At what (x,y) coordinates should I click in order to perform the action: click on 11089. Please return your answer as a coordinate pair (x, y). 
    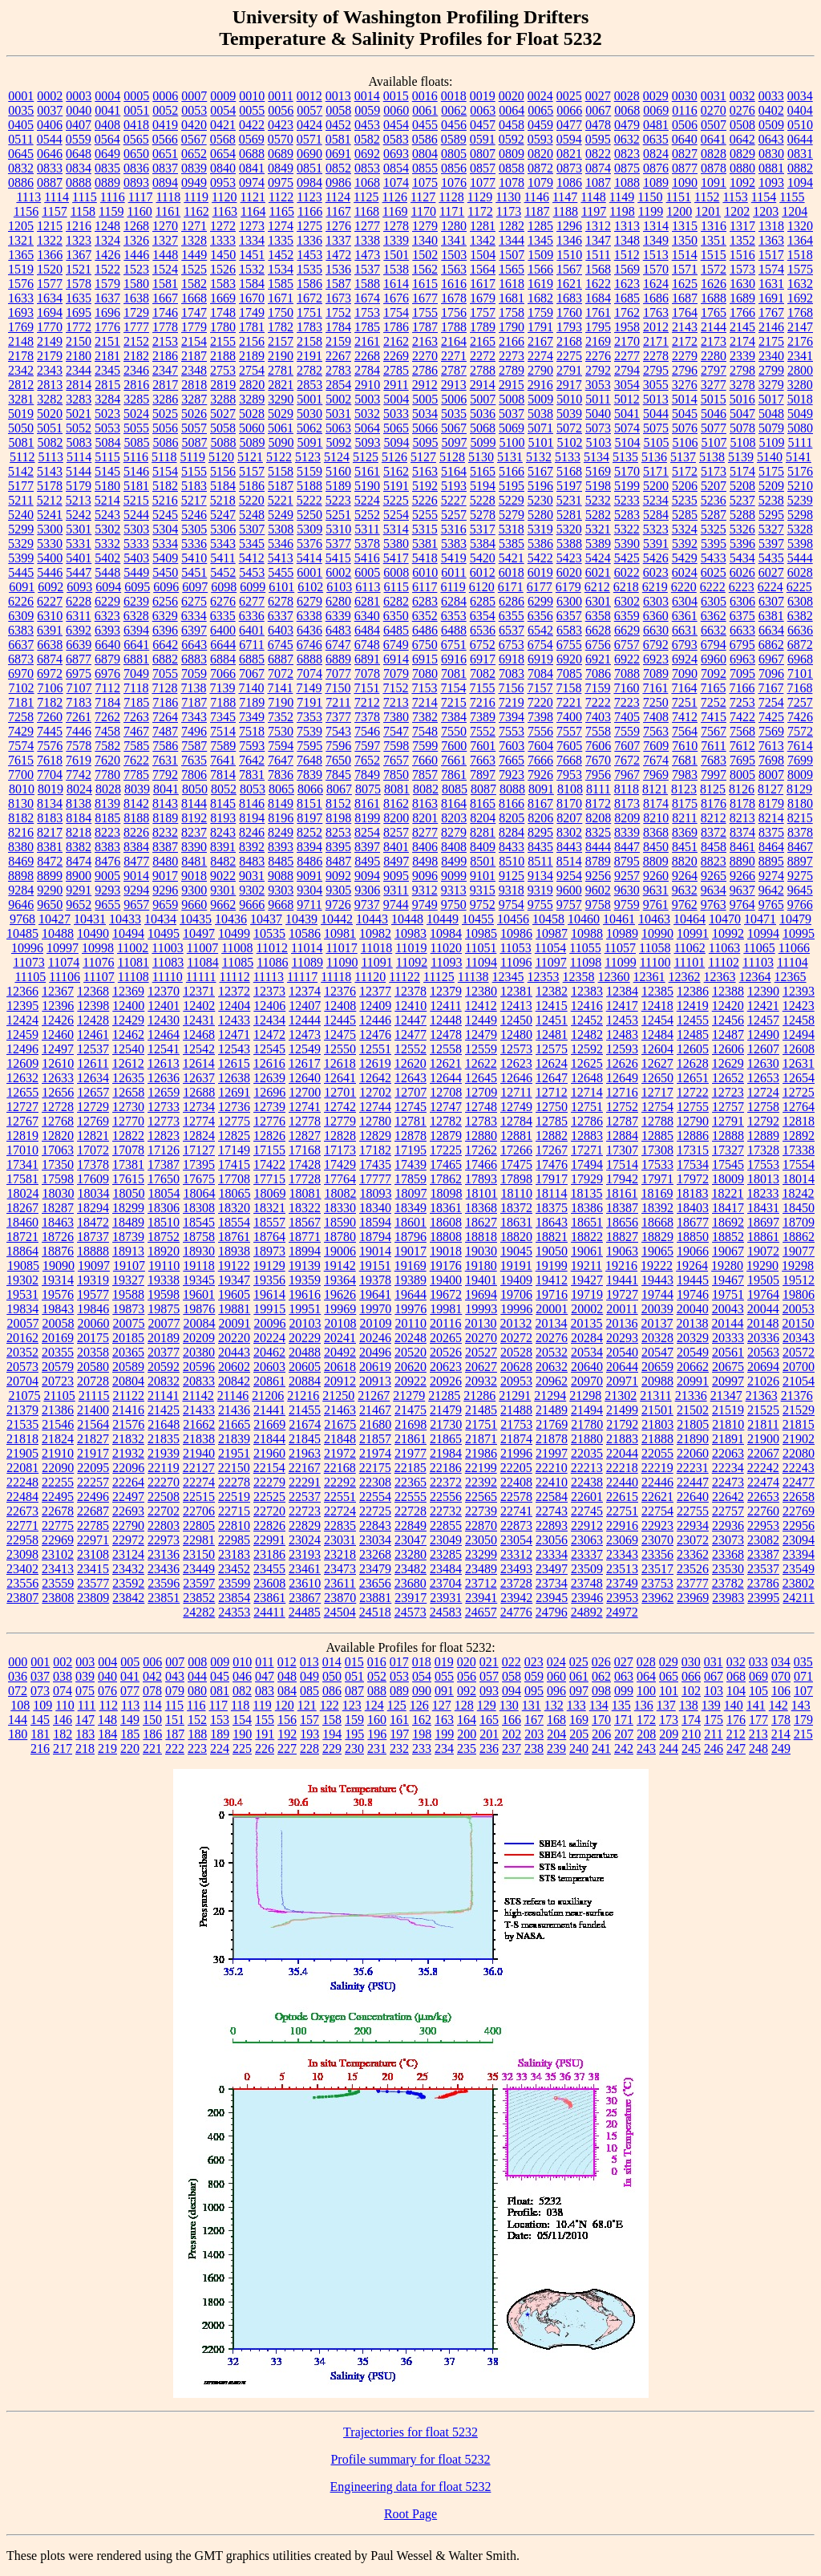
    Looking at the image, I should click on (307, 962).